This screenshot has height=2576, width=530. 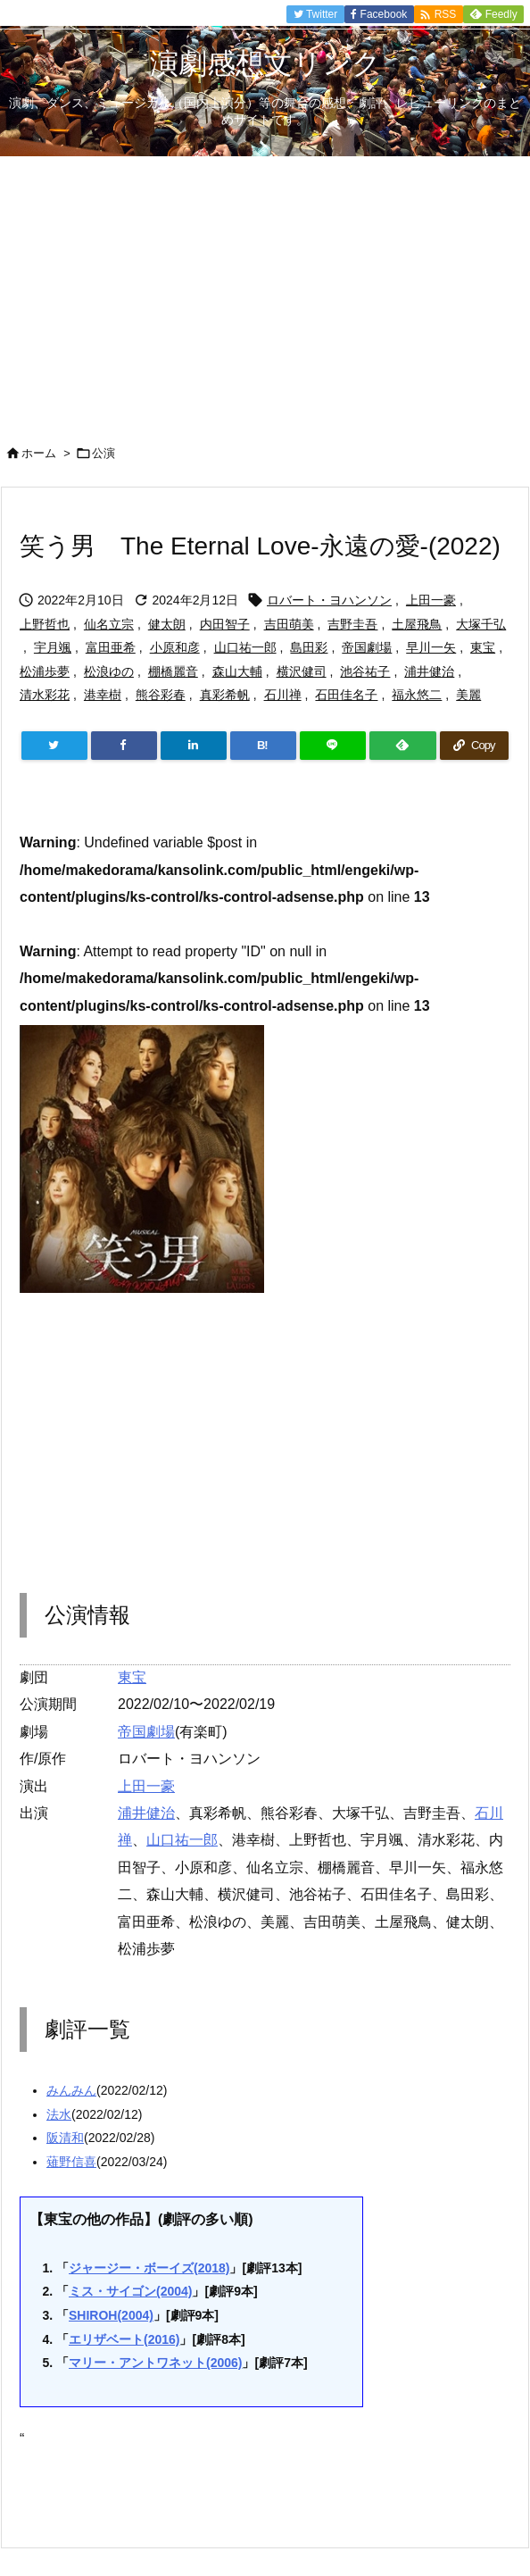 What do you see at coordinates (482, 647) in the screenshot?
I see `東宝` at bounding box center [482, 647].